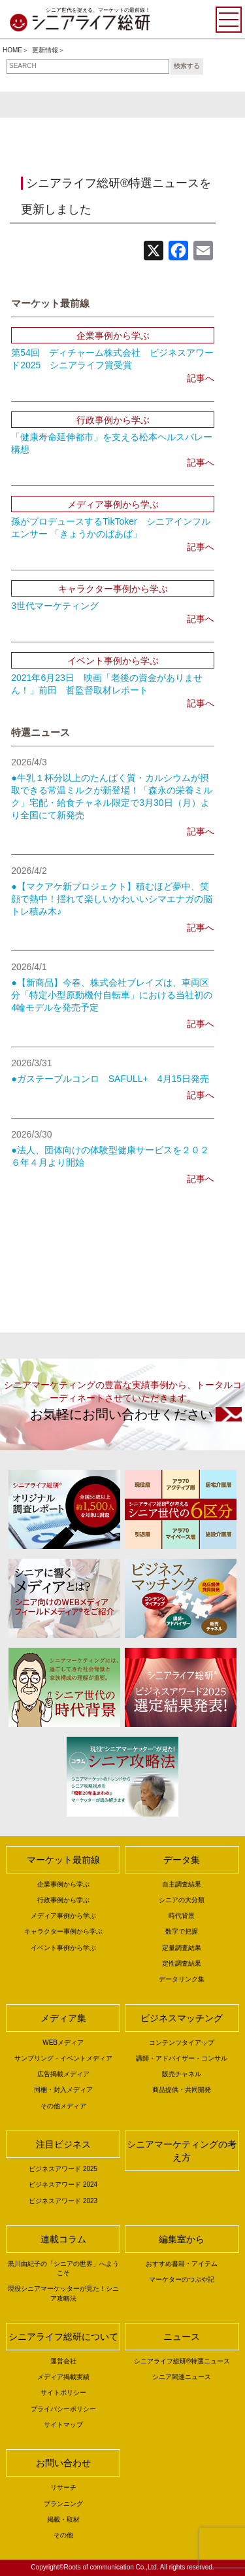 This screenshot has height=2576, width=245. I want to click on 定性調査結果, so click(181, 1963).